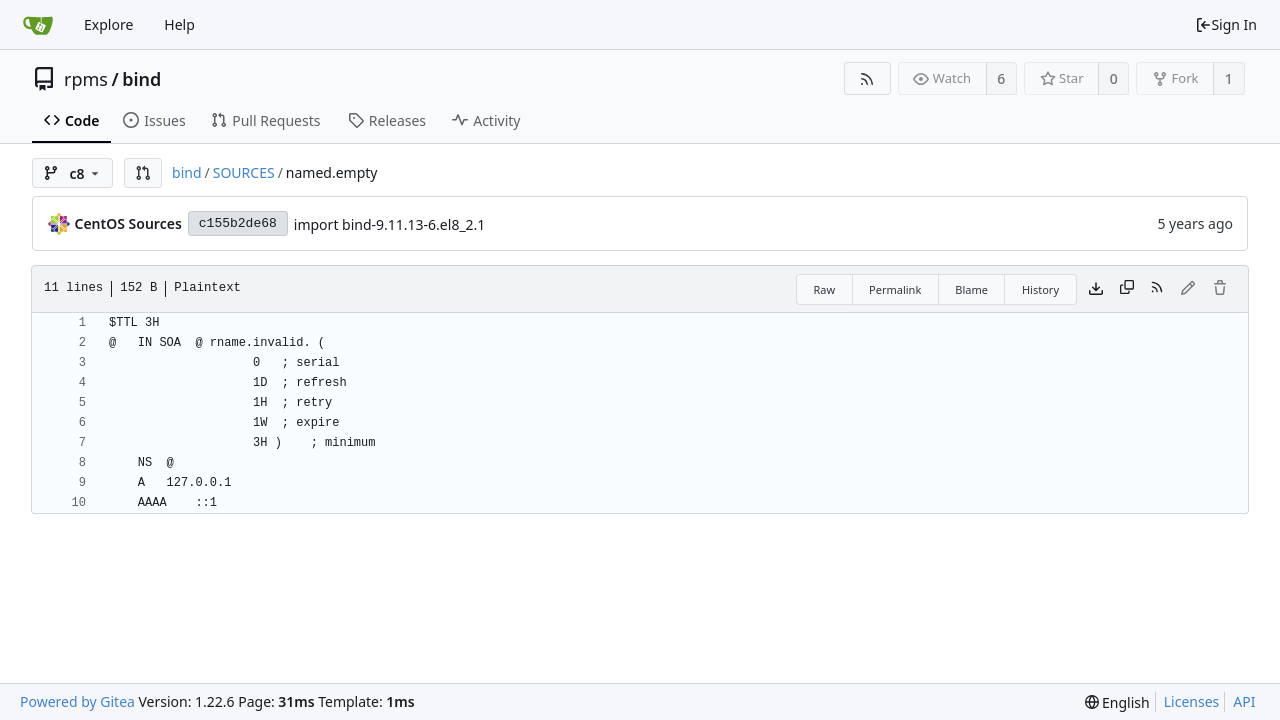 The image size is (1280, 720). I want to click on [Home], so click(38, 25).